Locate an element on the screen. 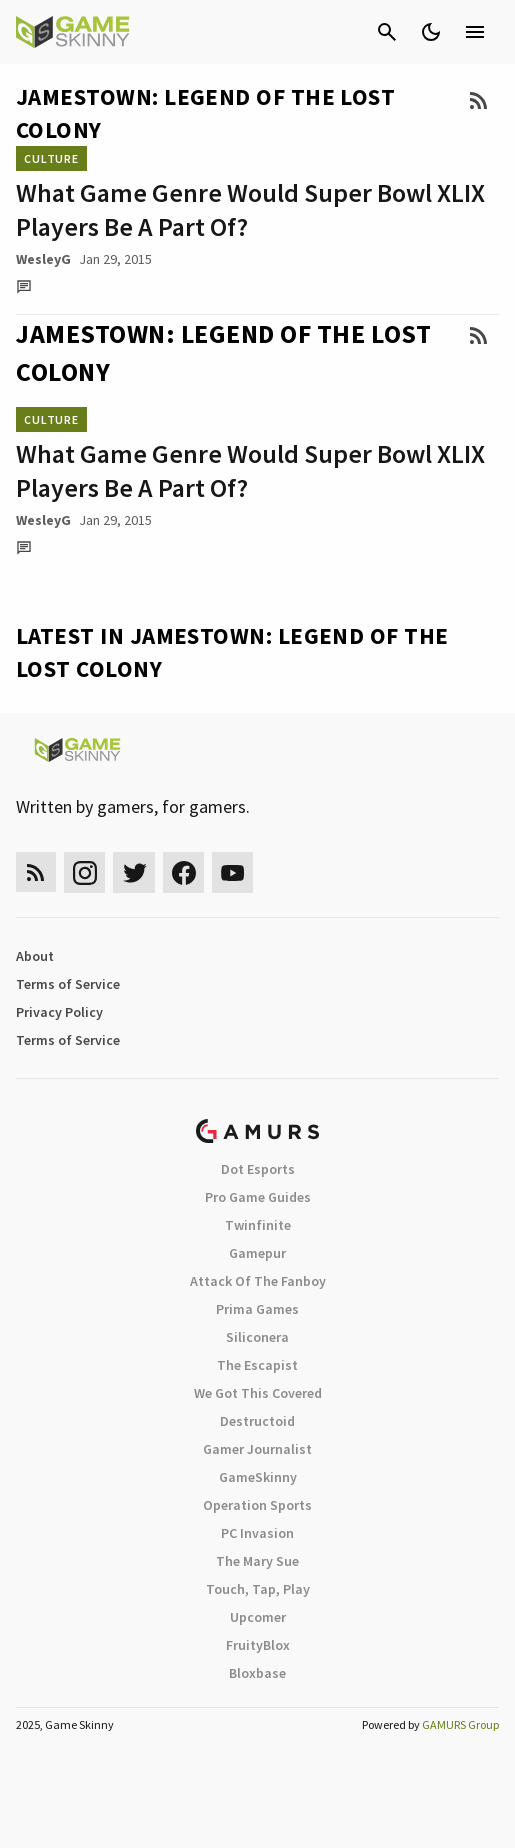 The image size is (515, 1848). Operation Sports is located at coordinates (257, 1505).